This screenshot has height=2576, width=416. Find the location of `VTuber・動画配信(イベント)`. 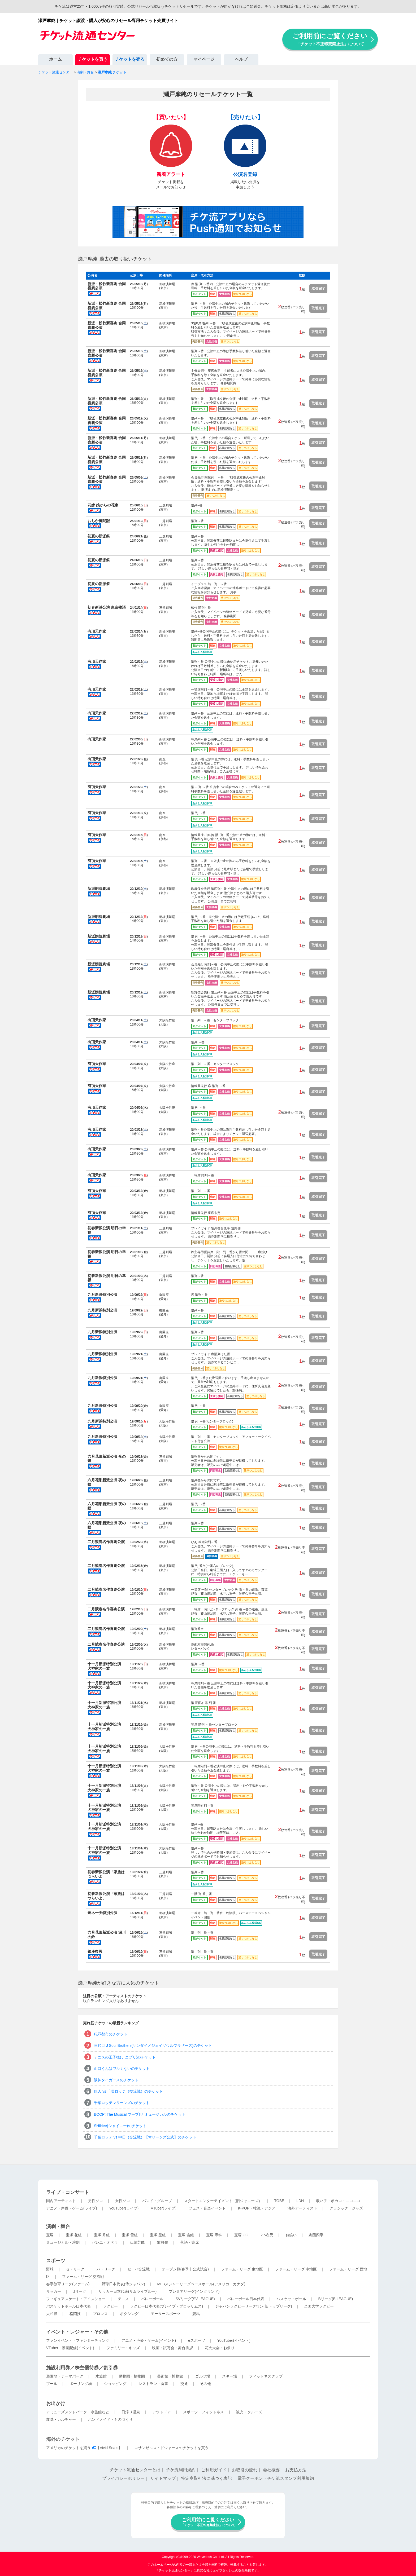

VTuber・動画配信(イベント) is located at coordinates (70, 2348).